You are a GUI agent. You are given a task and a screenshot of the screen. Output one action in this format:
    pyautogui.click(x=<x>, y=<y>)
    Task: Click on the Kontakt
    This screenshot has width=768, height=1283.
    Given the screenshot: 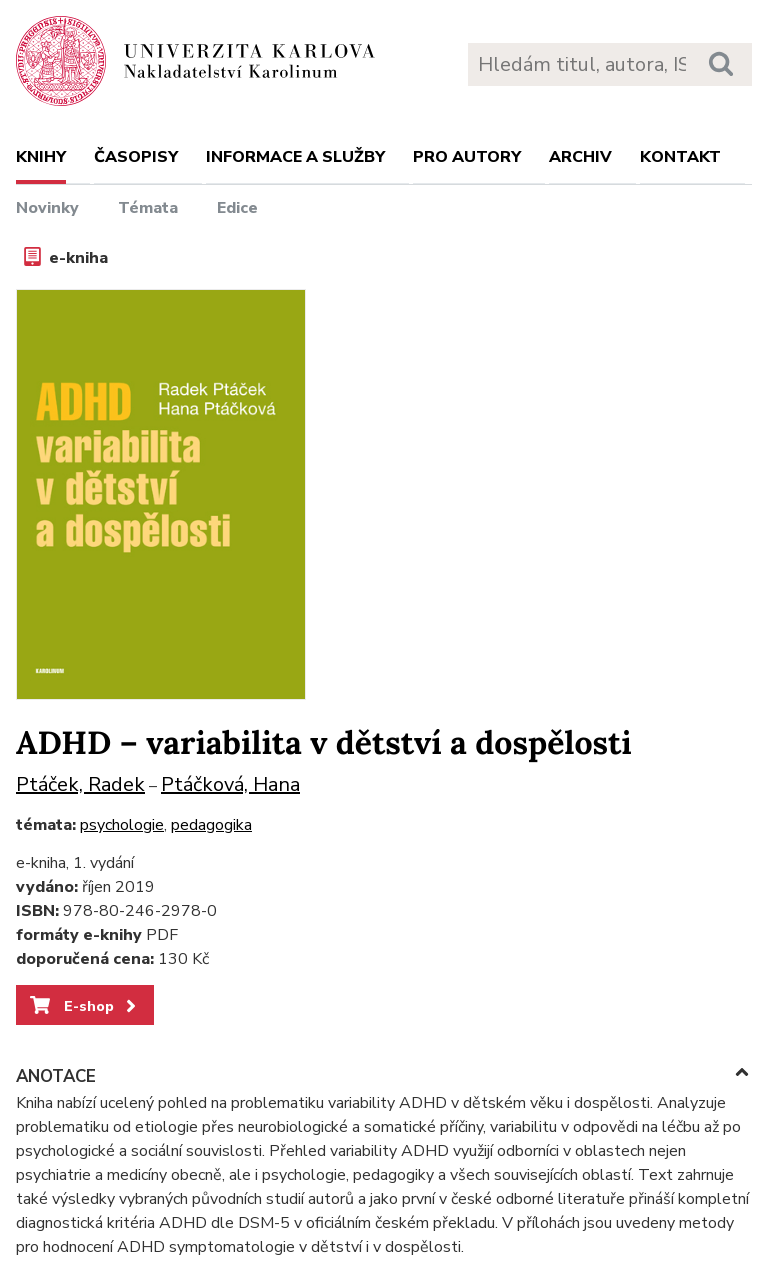 What is the action you would take?
    pyautogui.click(x=680, y=157)
    